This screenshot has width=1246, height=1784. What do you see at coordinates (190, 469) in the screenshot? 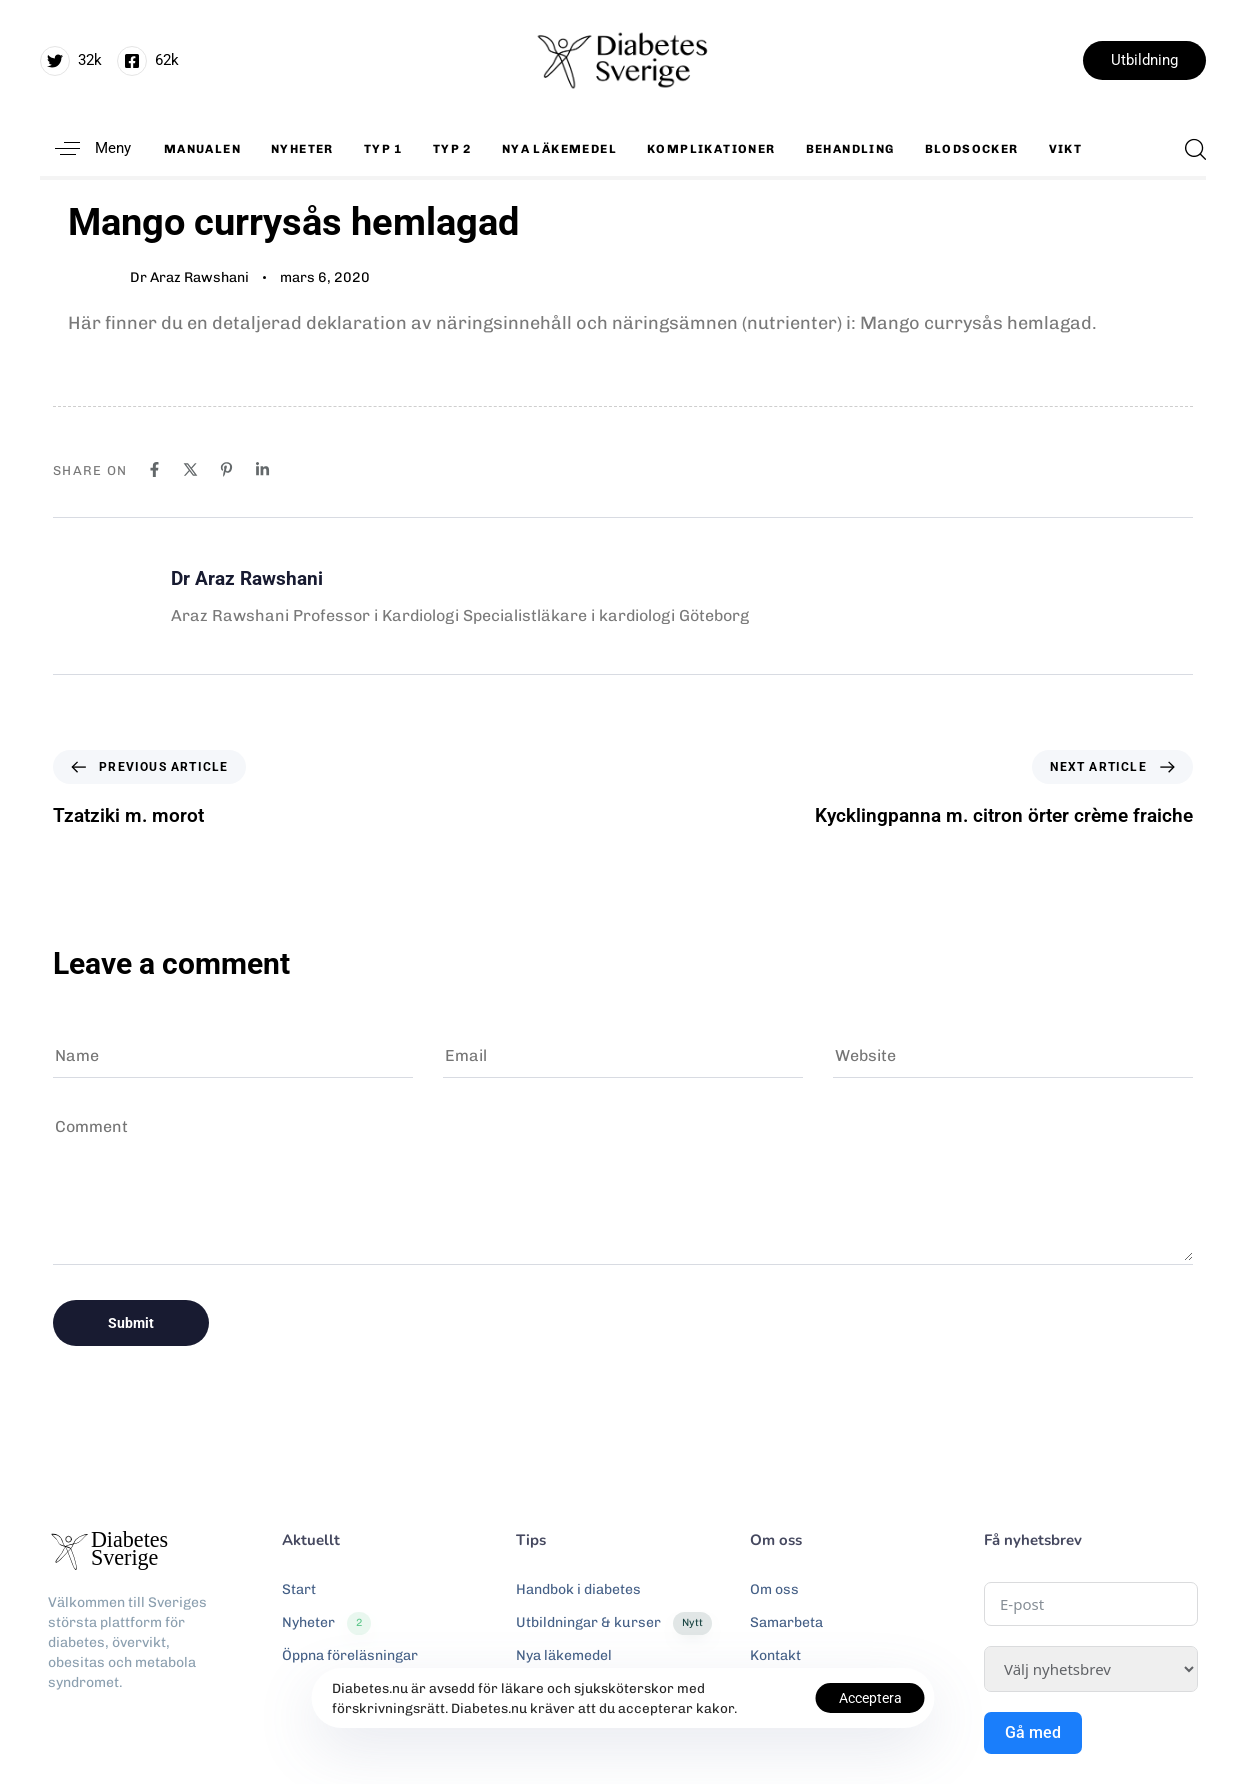
I see `[X]` at bounding box center [190, 469].